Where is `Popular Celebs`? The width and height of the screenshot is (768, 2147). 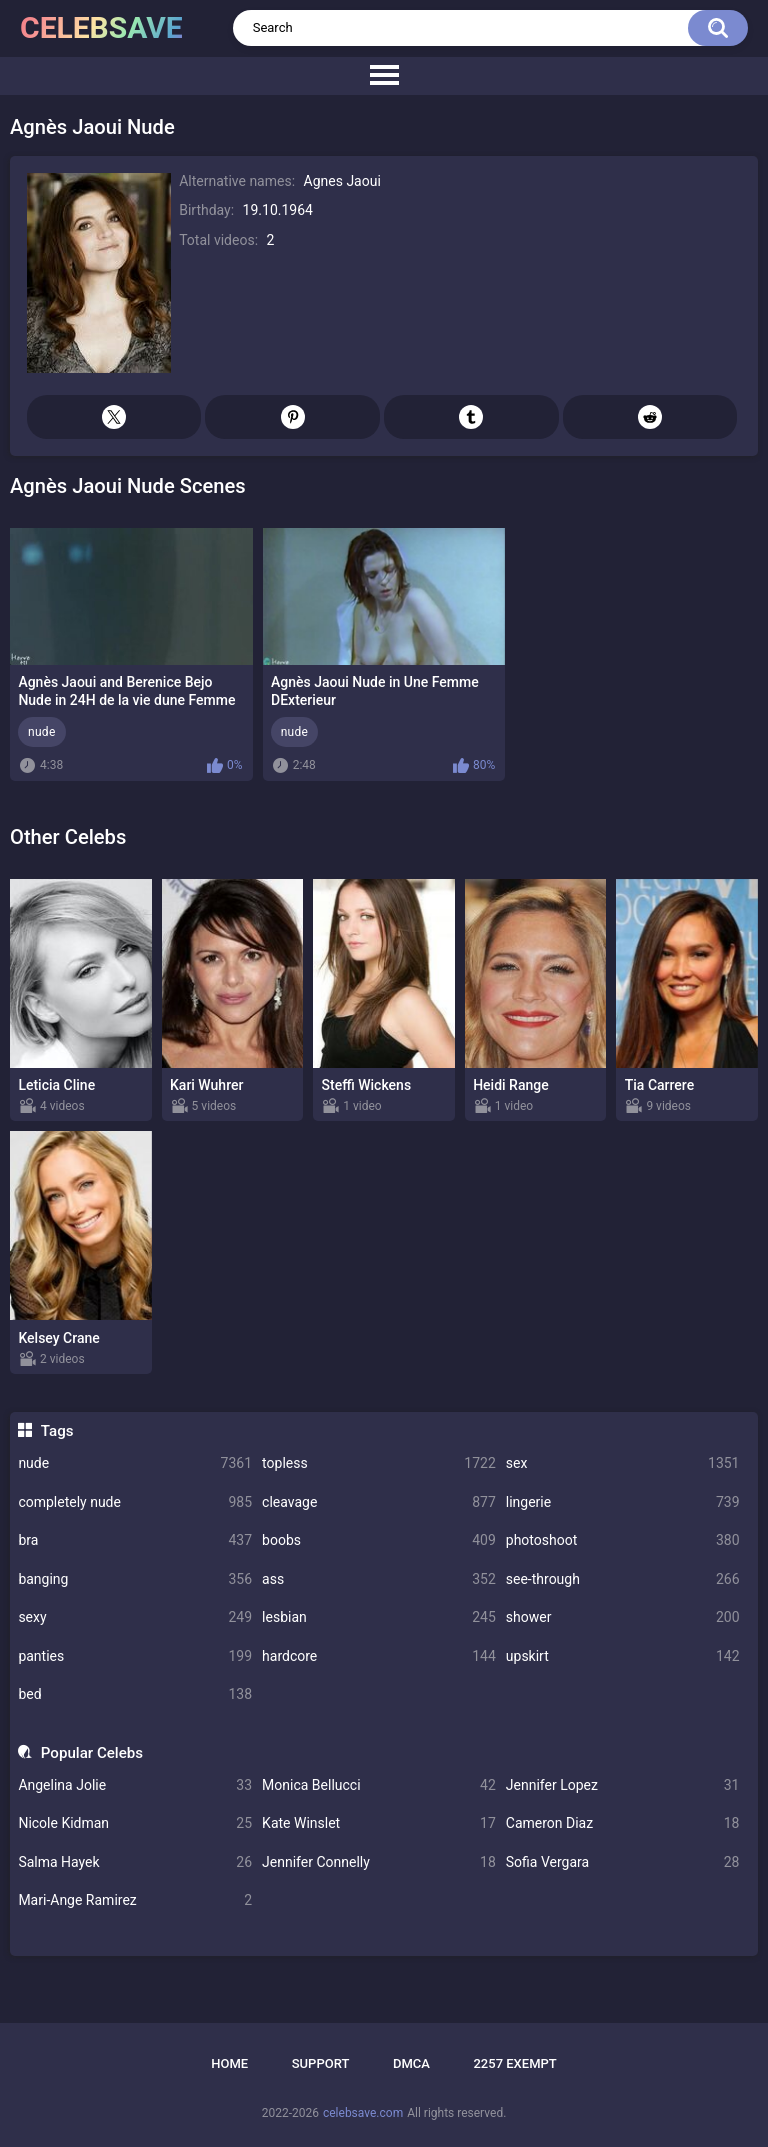
Popular Celebs is located at coordinates (92, 1753).